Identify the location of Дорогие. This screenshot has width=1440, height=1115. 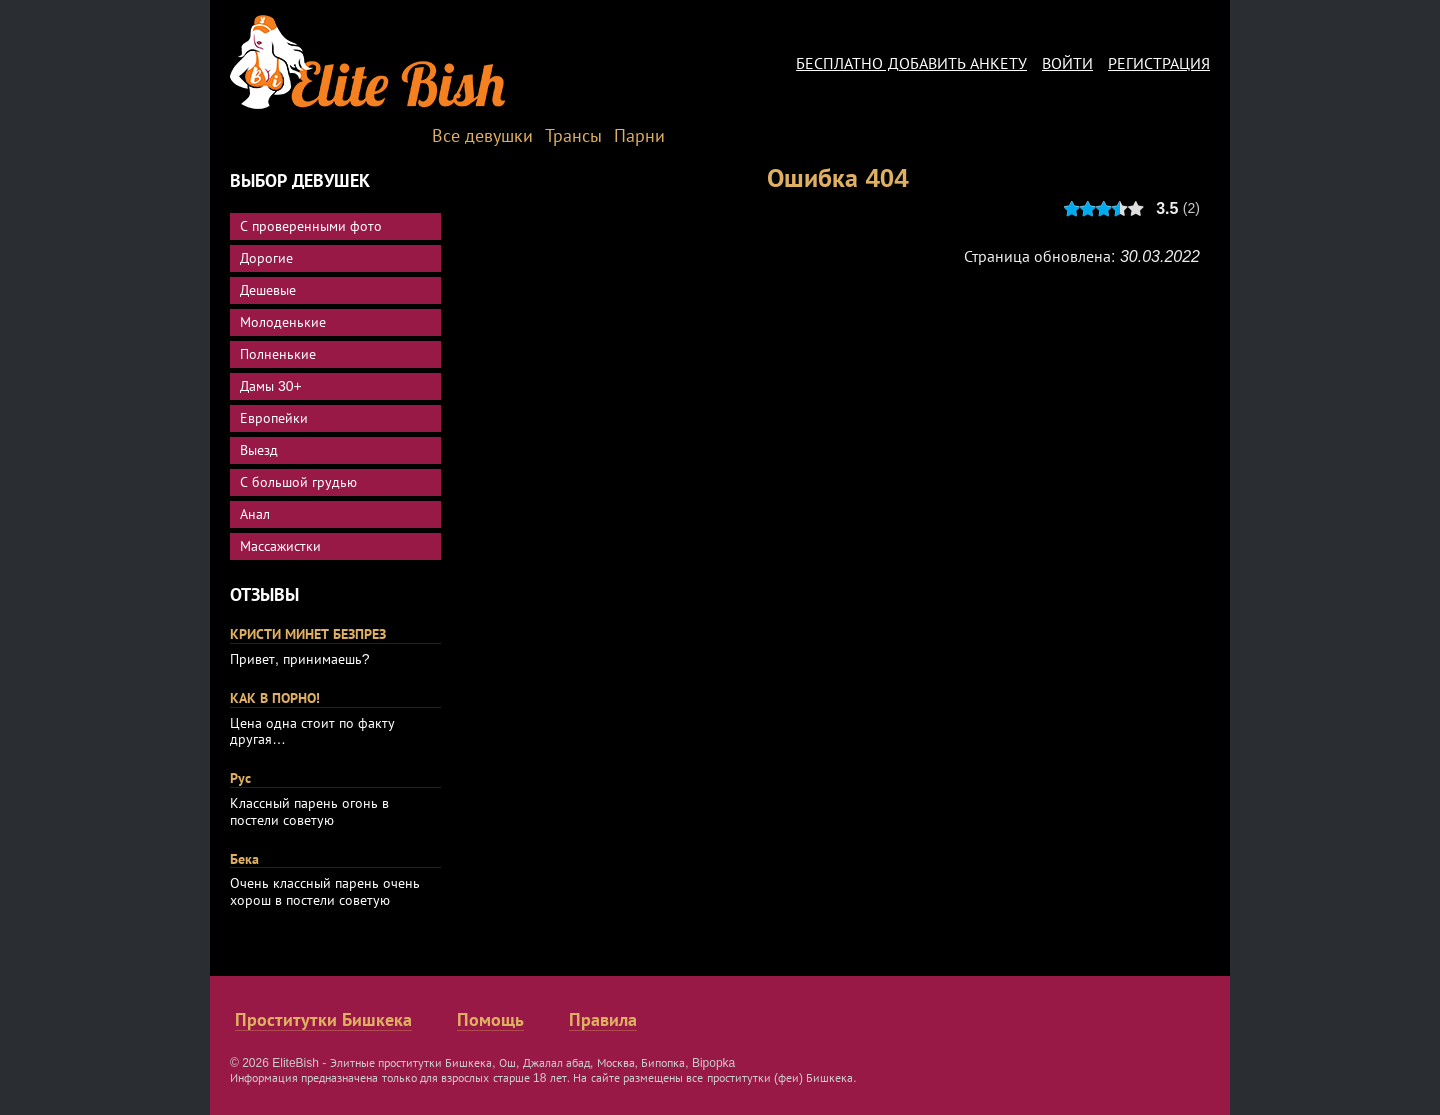
(266, 258).